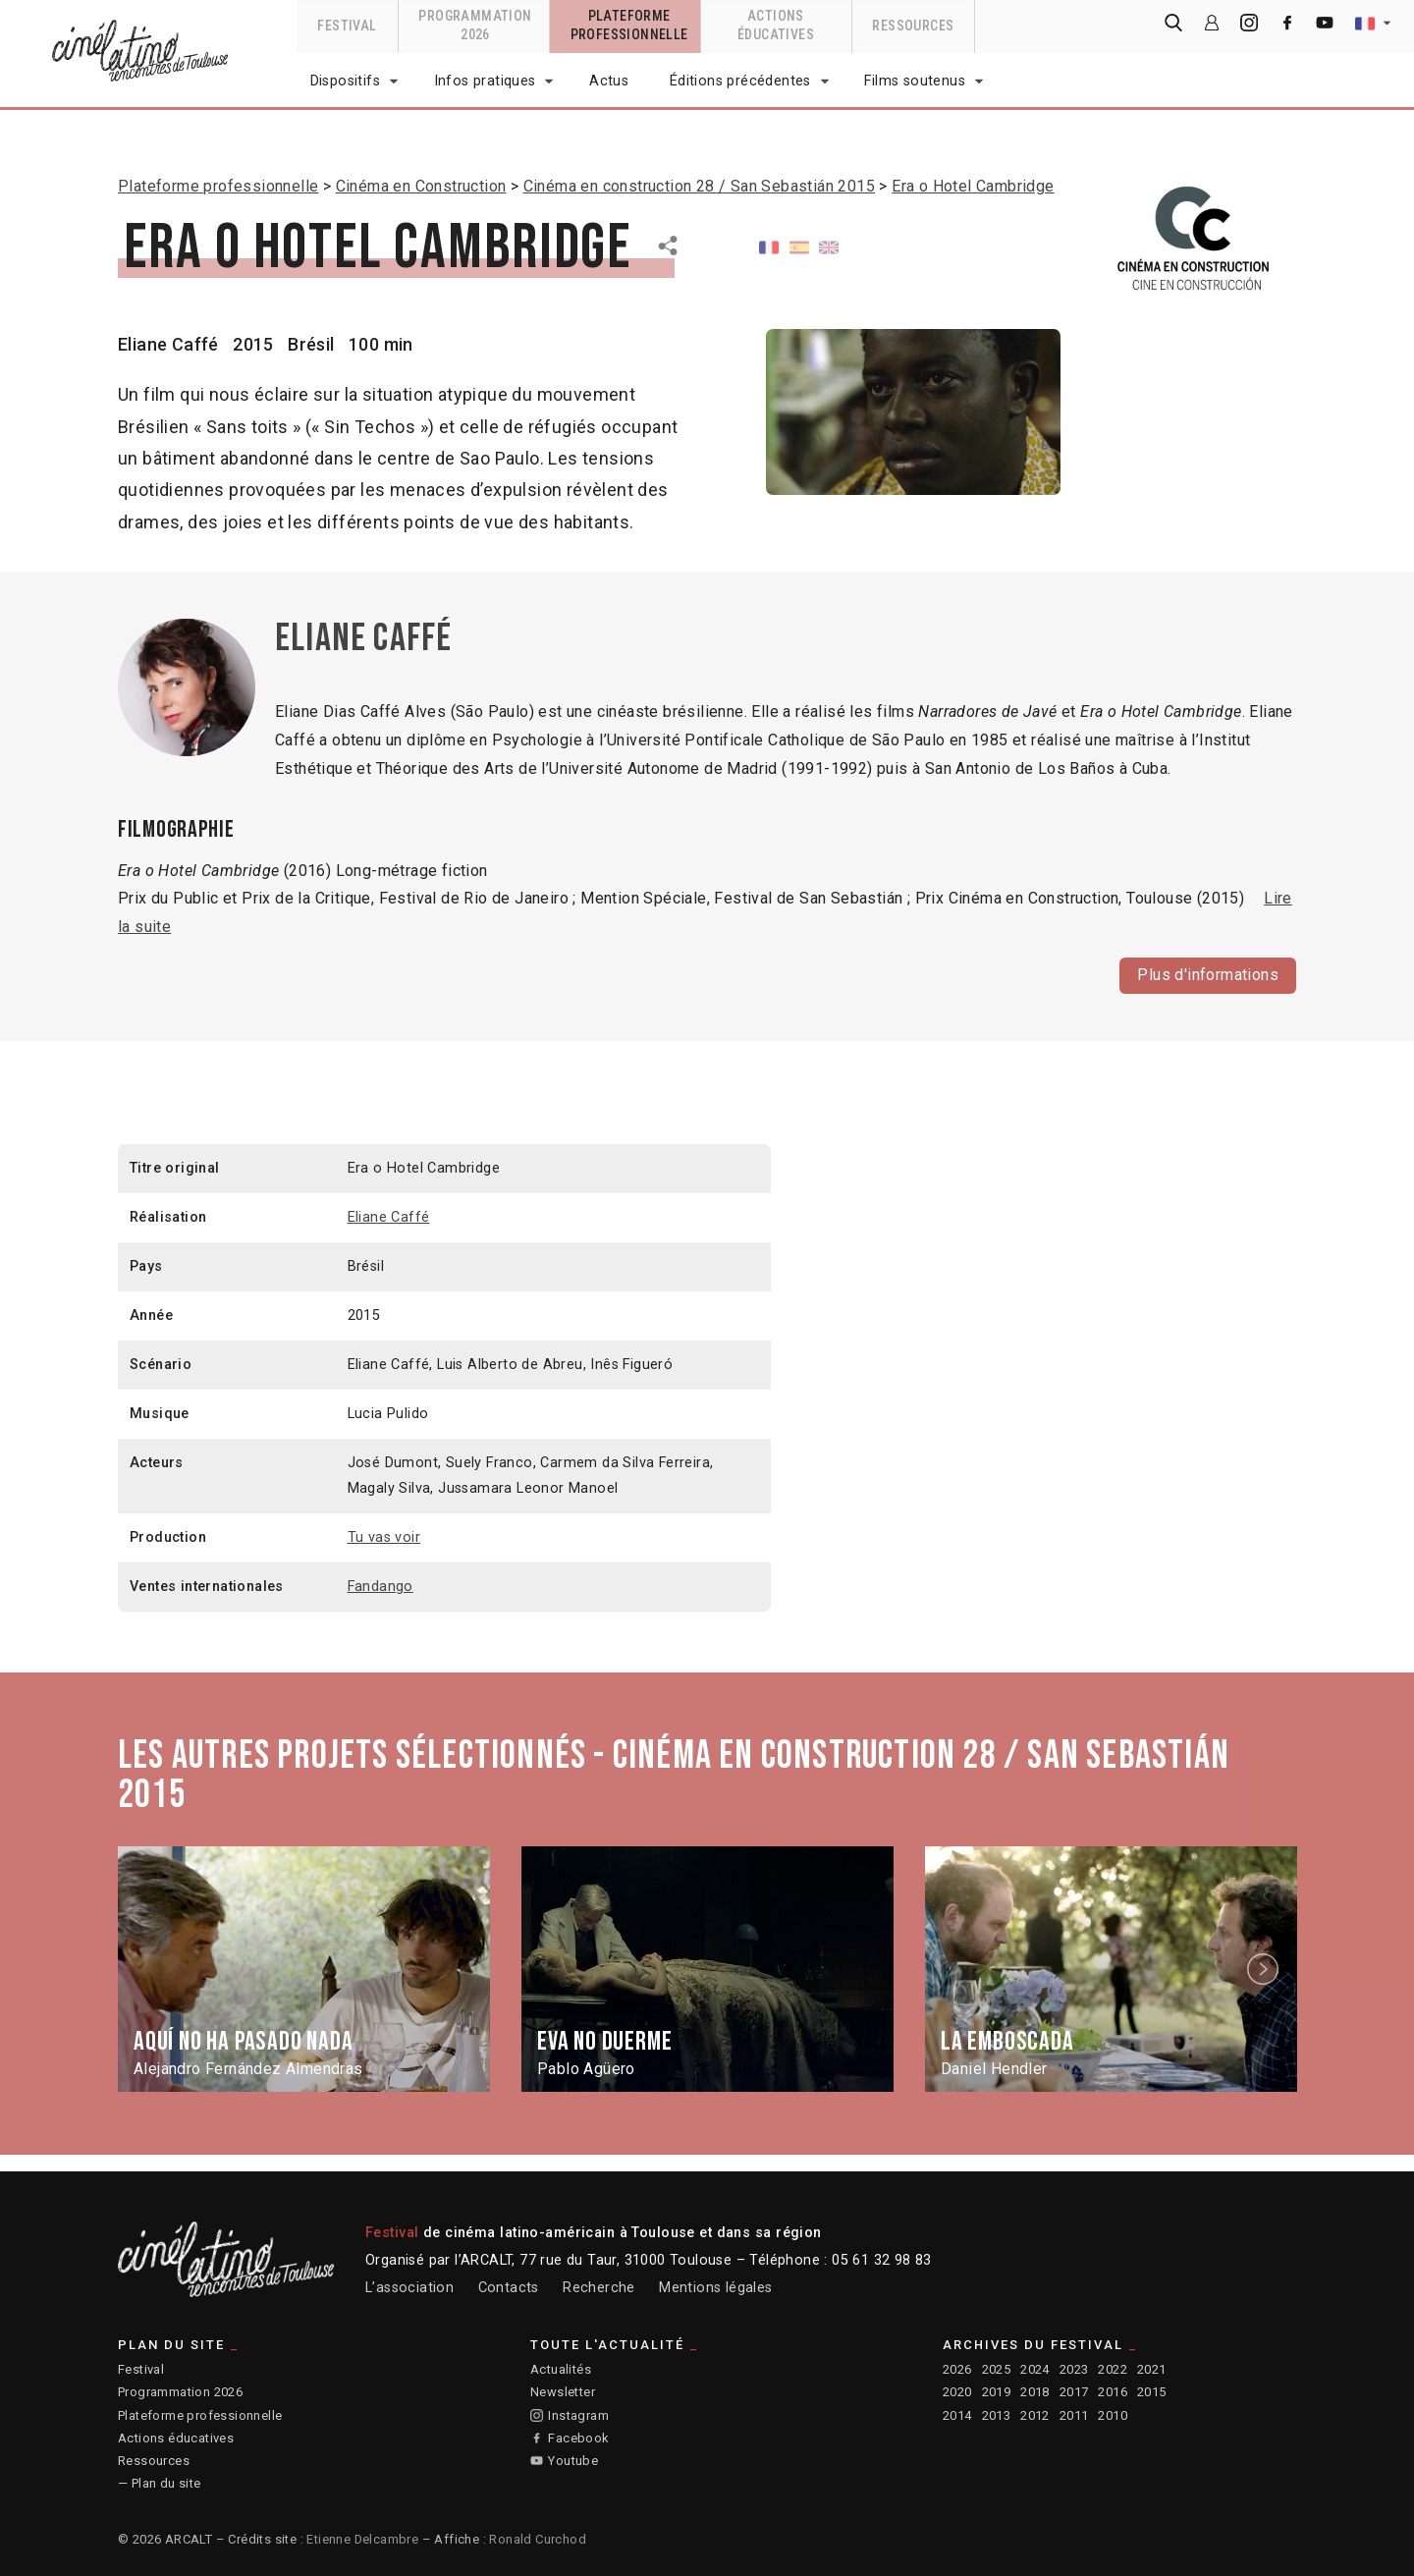  What do you see at coordinates (1207, 973) in the screenshot?
I see `Plus d'informations` at bounding box center [1207, 973].